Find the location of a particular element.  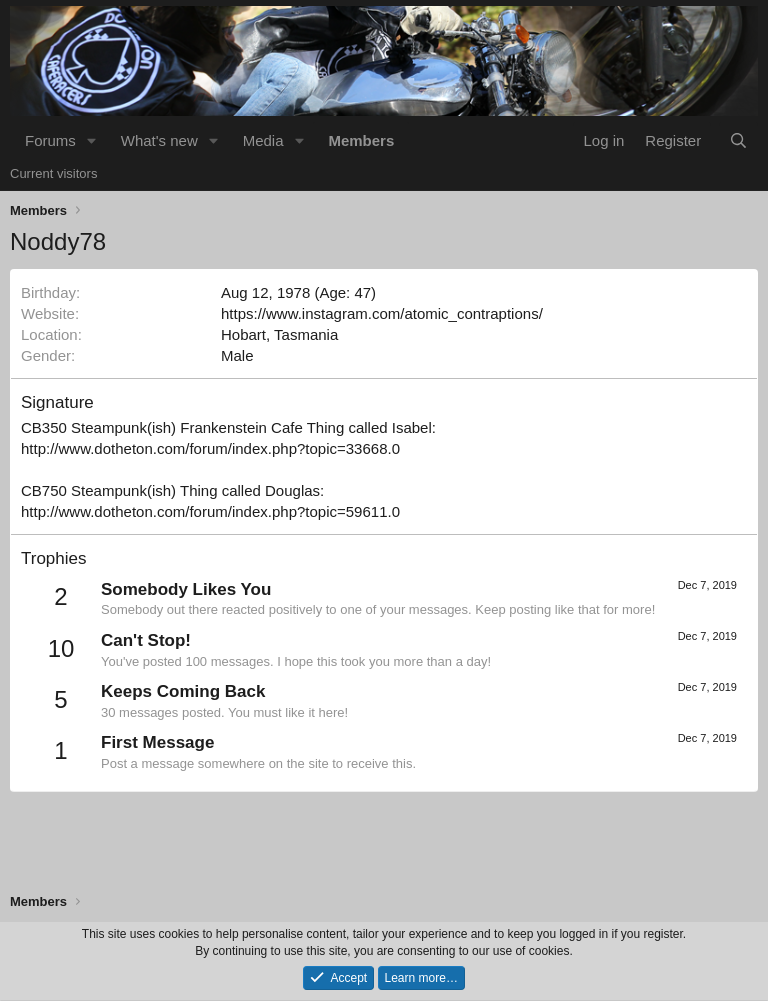

What's new is located at coordinates (159, 140).